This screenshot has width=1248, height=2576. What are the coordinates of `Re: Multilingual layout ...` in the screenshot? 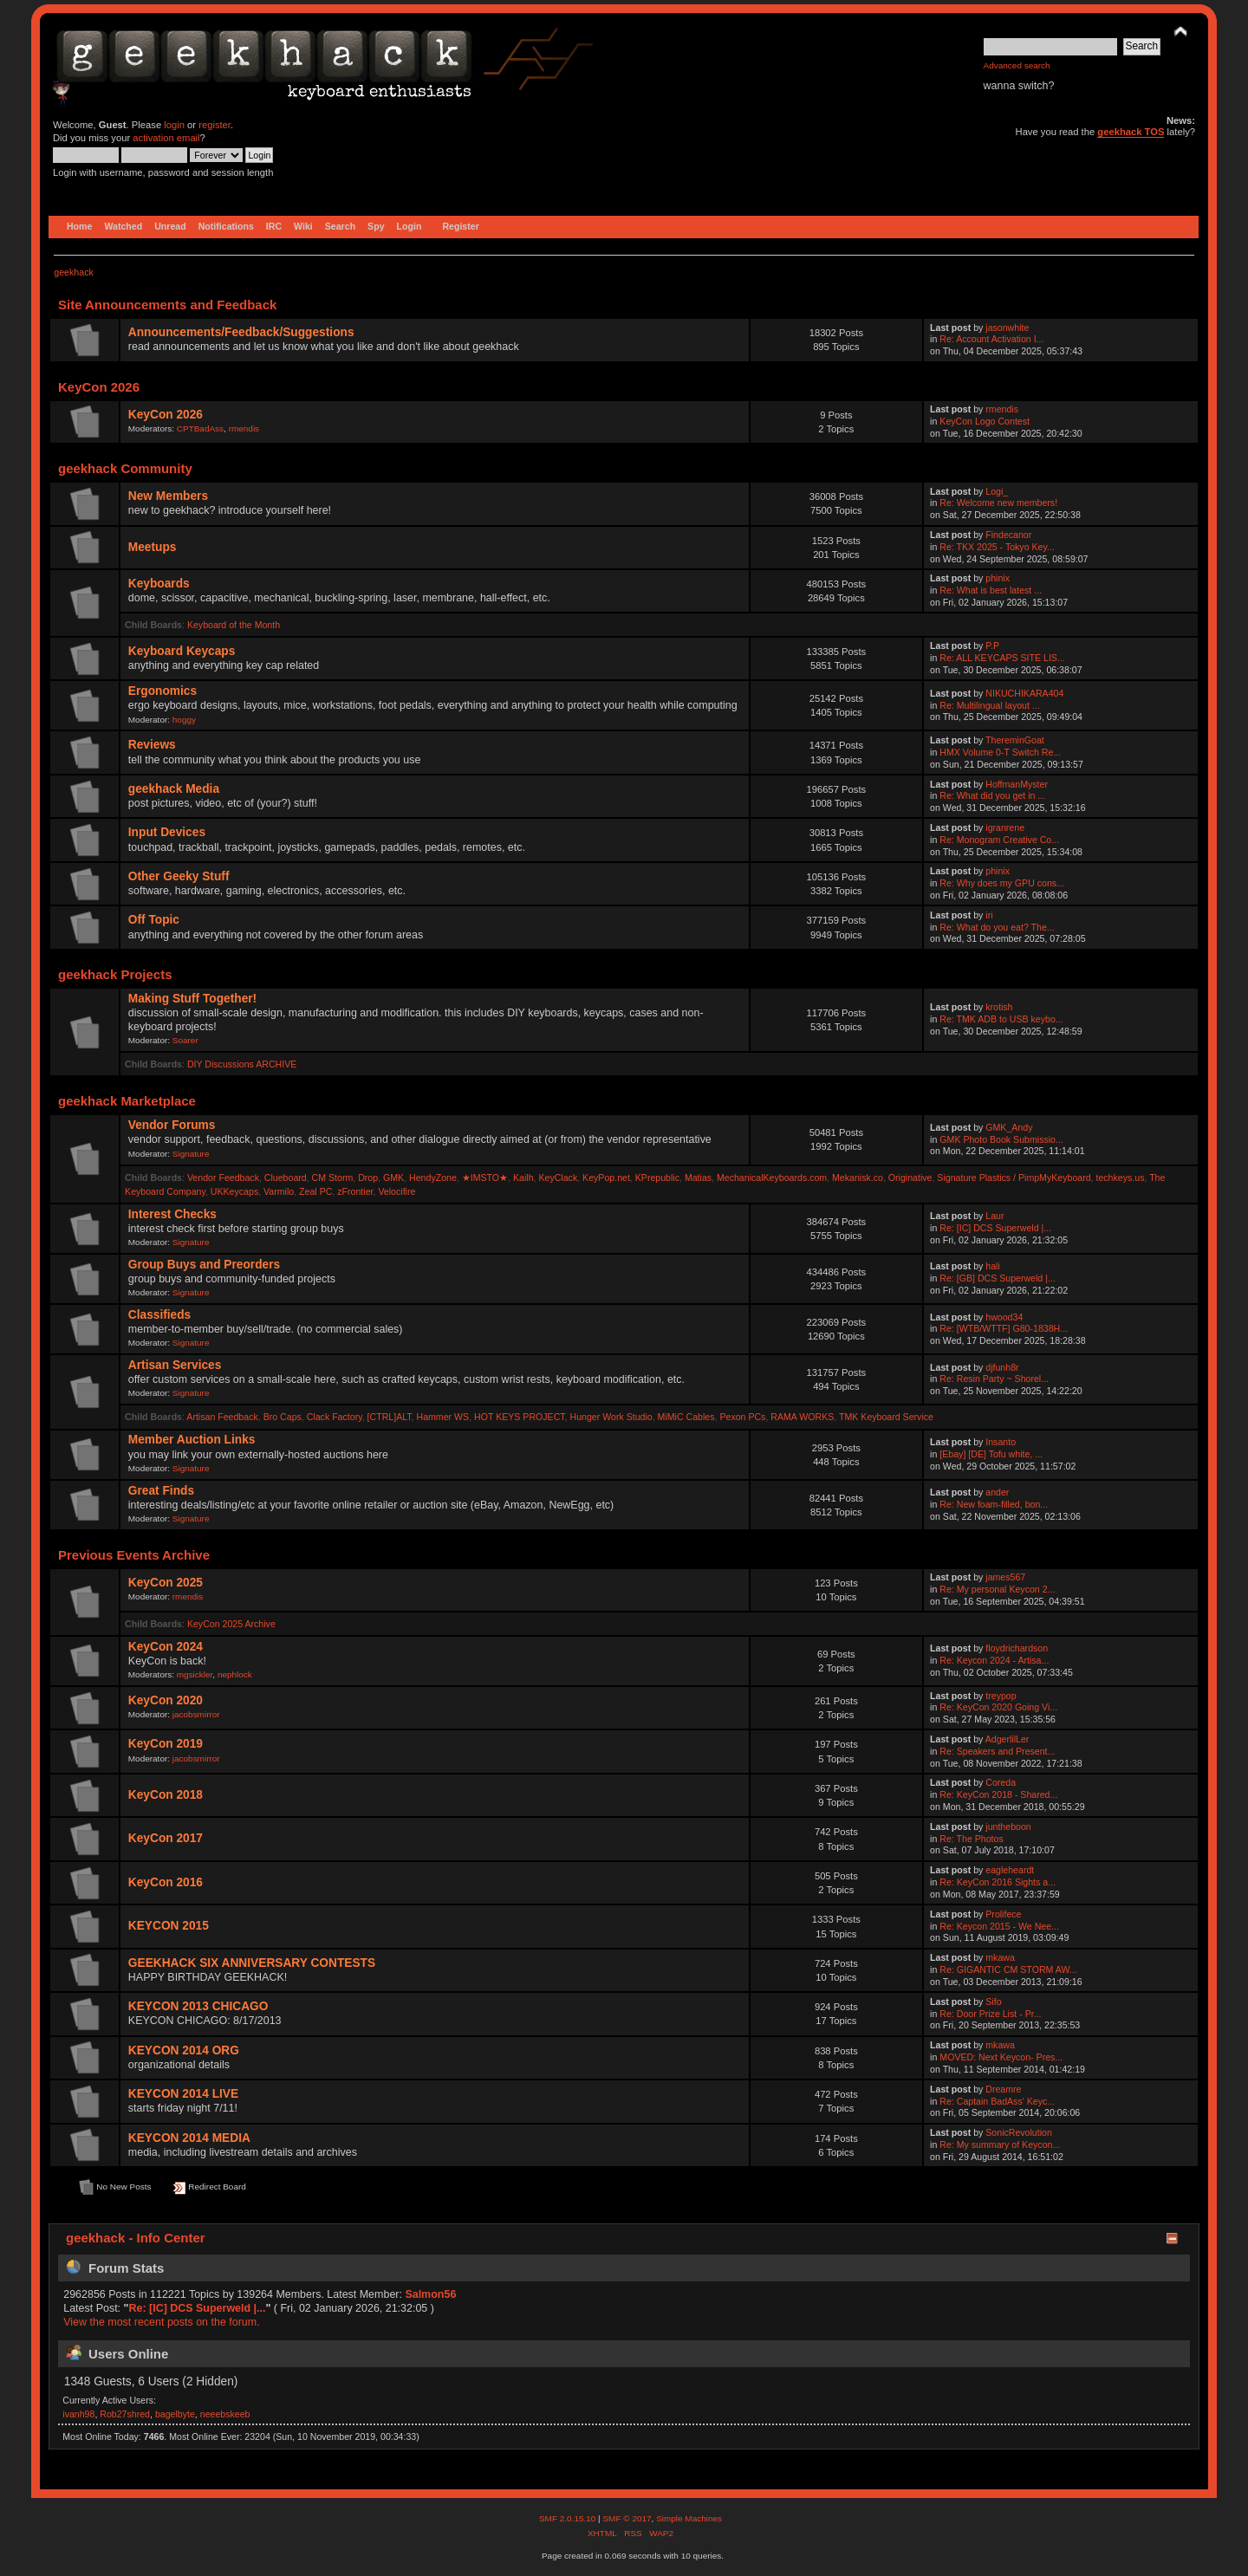 It's located at (989, 705).